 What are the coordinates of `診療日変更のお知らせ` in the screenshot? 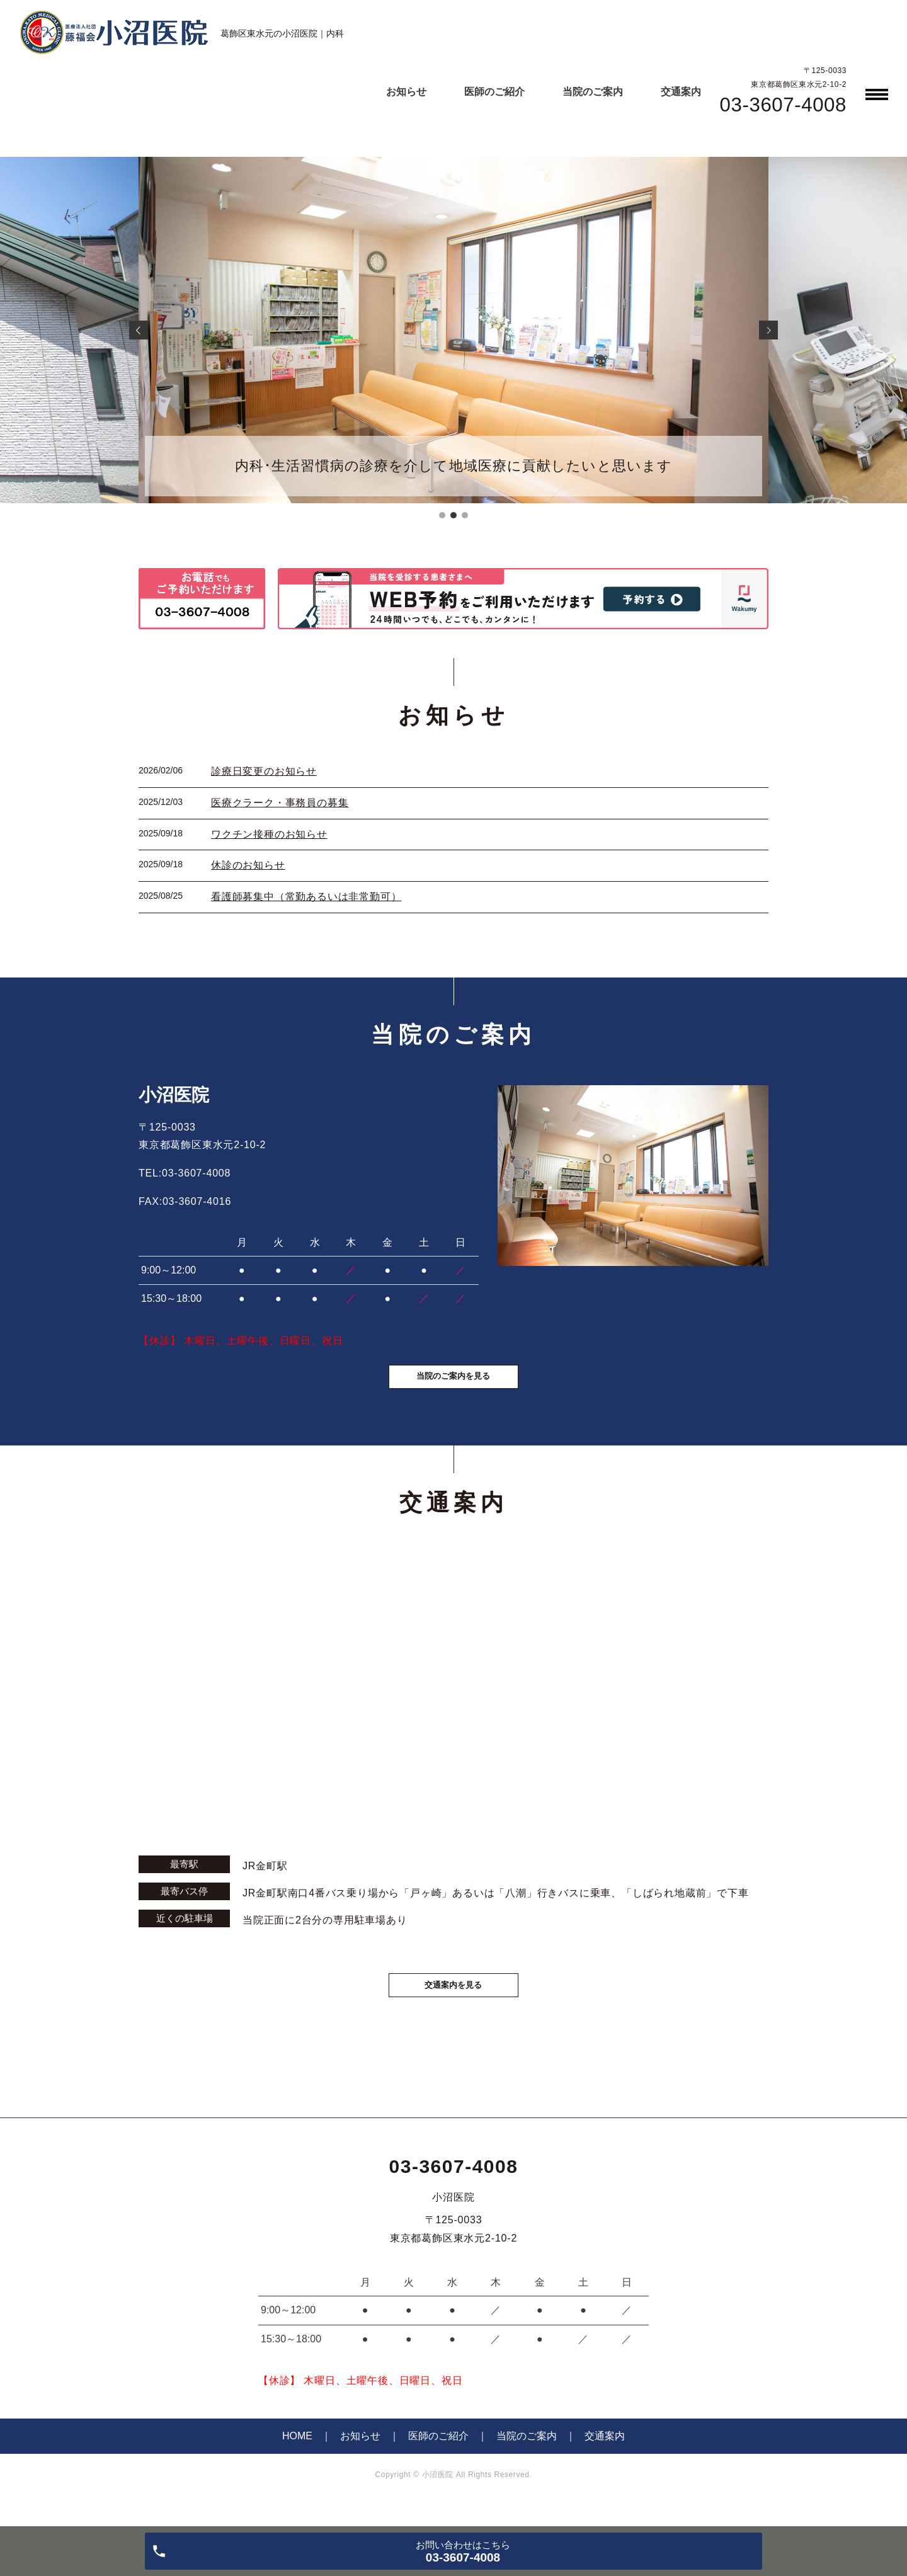 It's located at (264, 771).